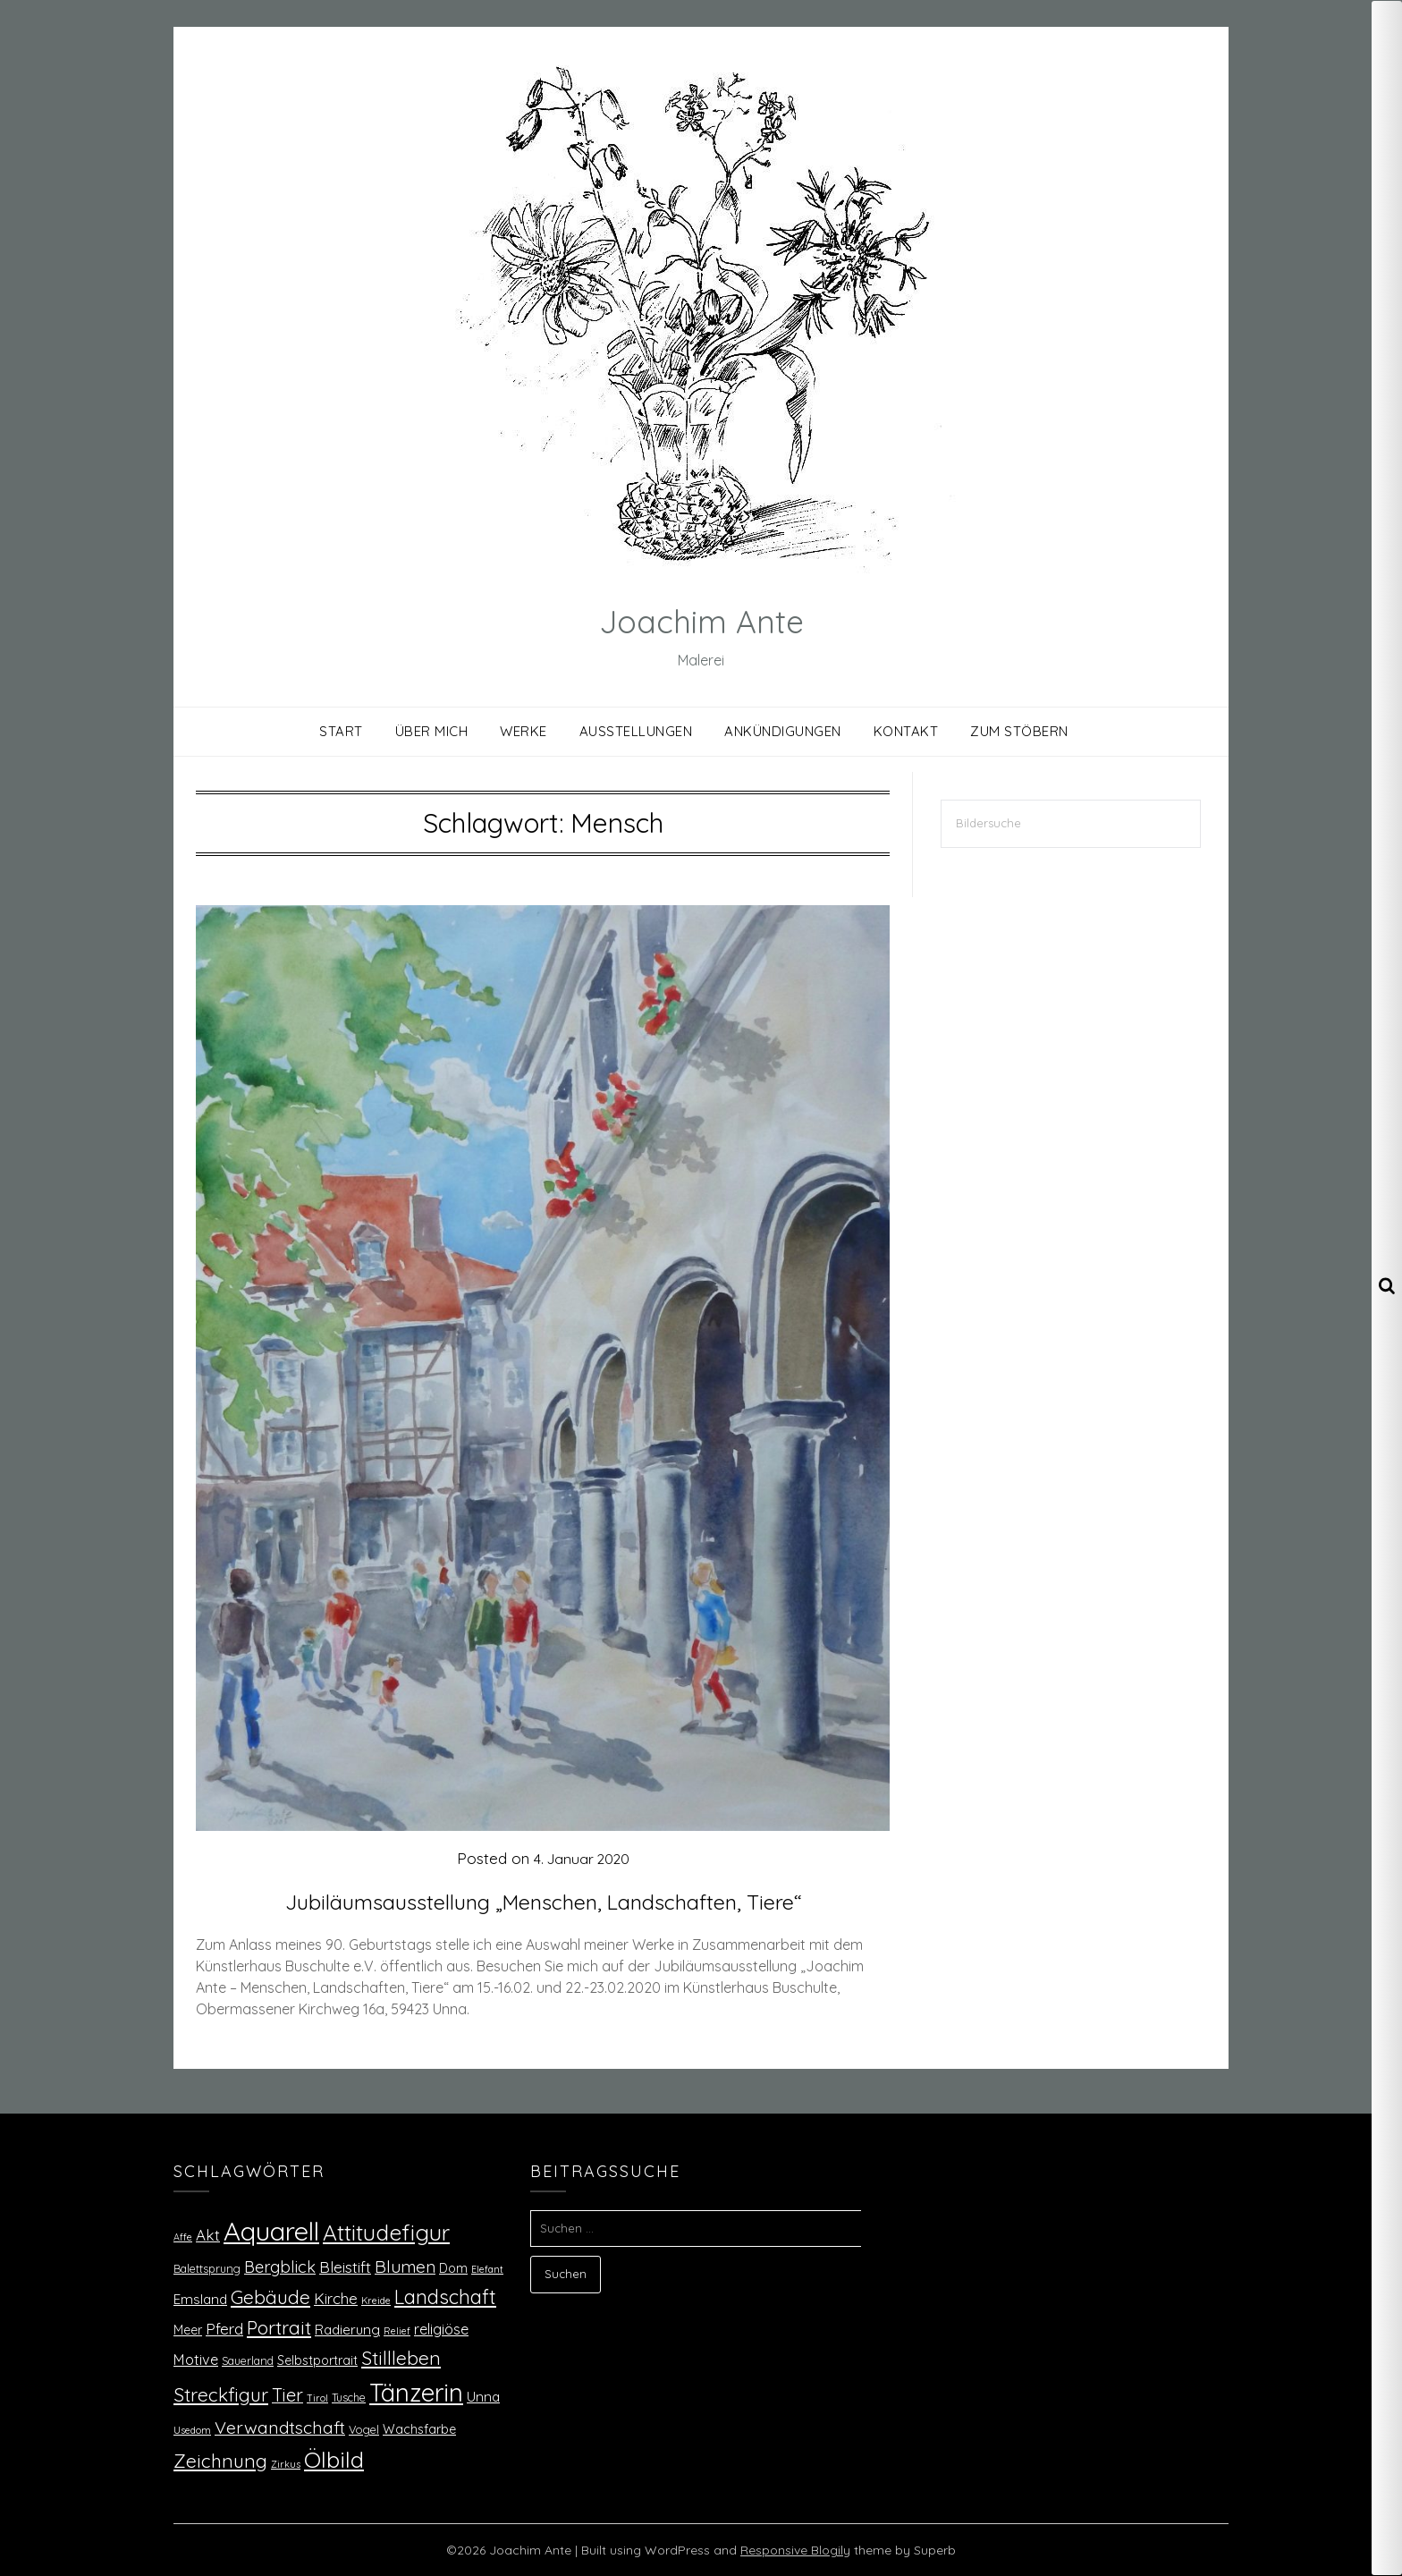 The image size is (1402, 2576). Describe the element at coordinates (287, 2395) in the screenshot. I see `Tier [Tier (12 Einträge)]` at that location.